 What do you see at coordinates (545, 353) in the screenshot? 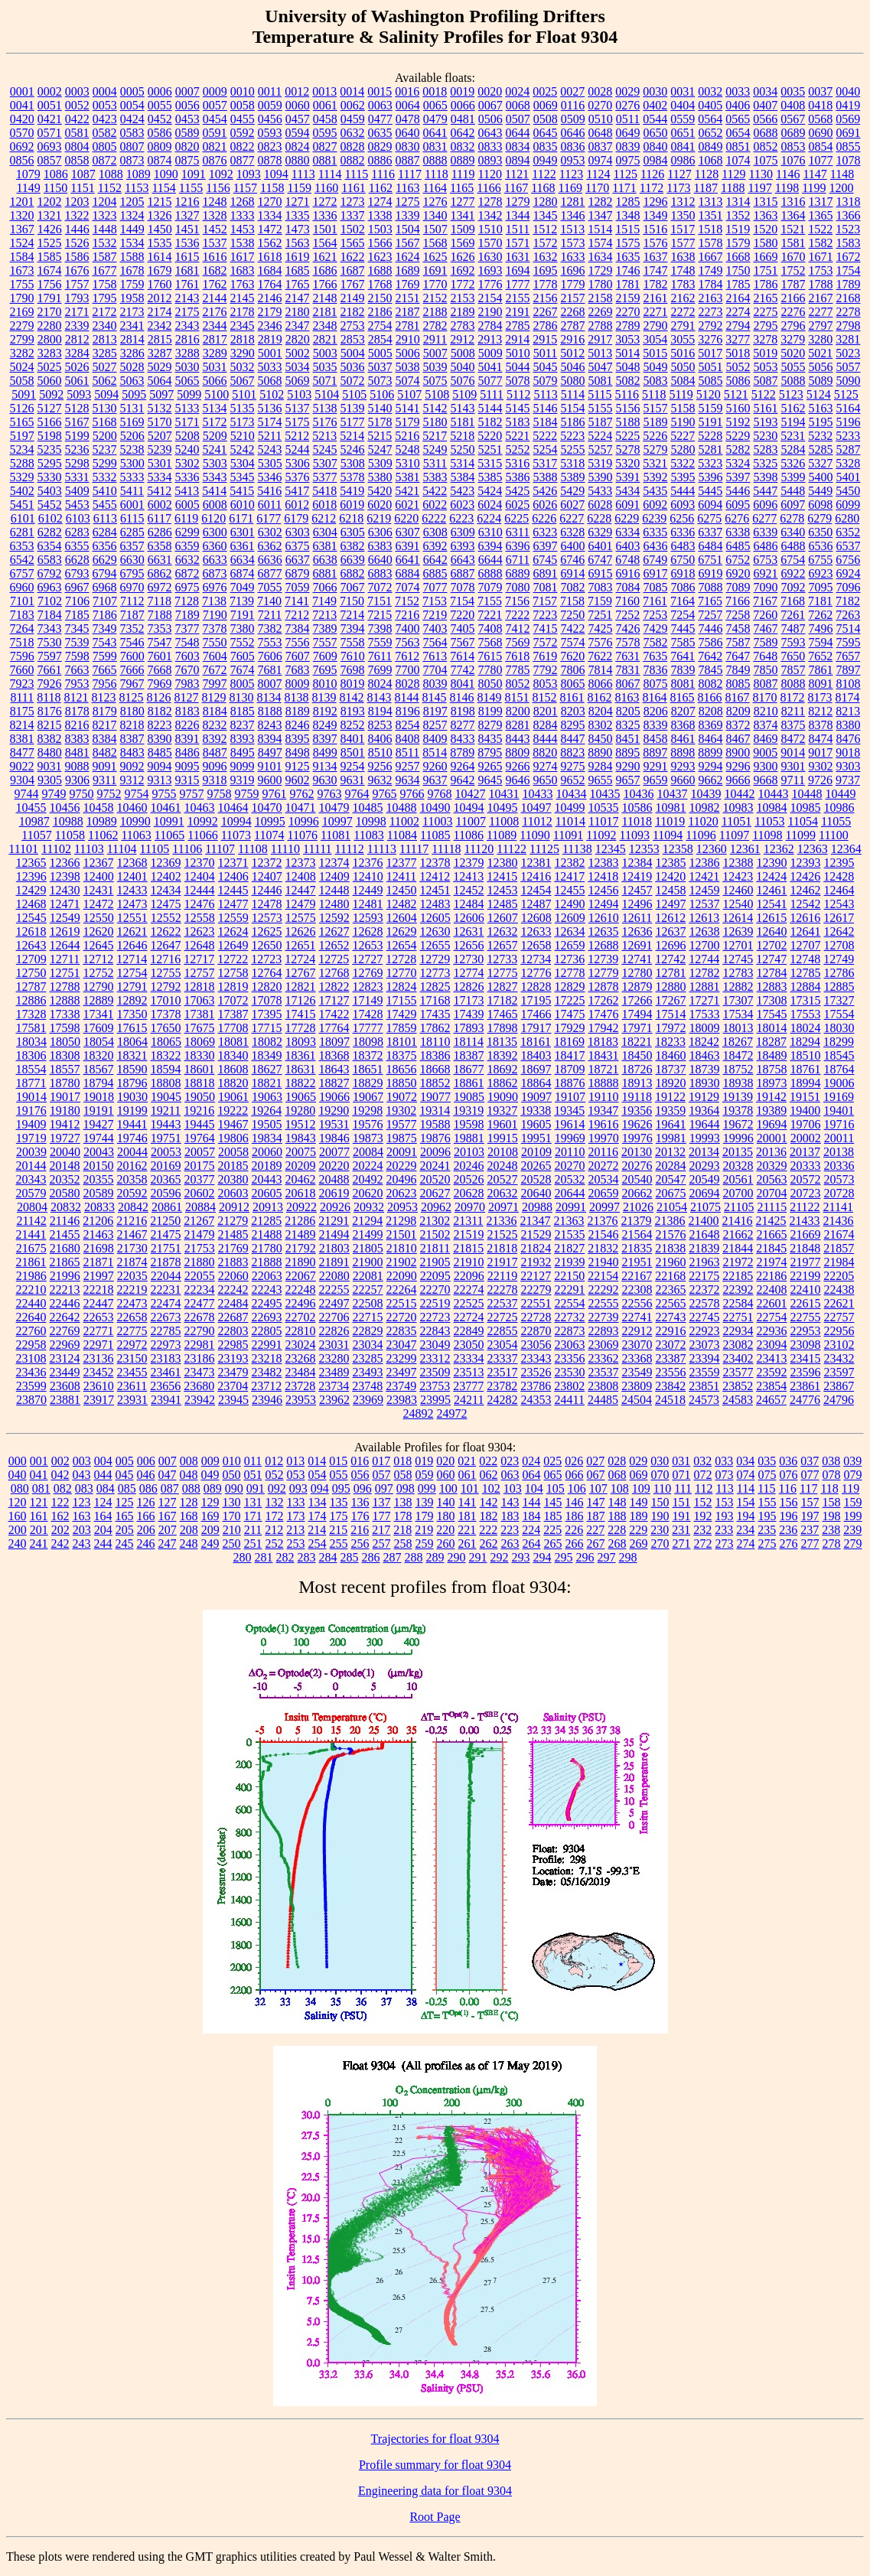
I see `5011` at bounding box center [545, 353].